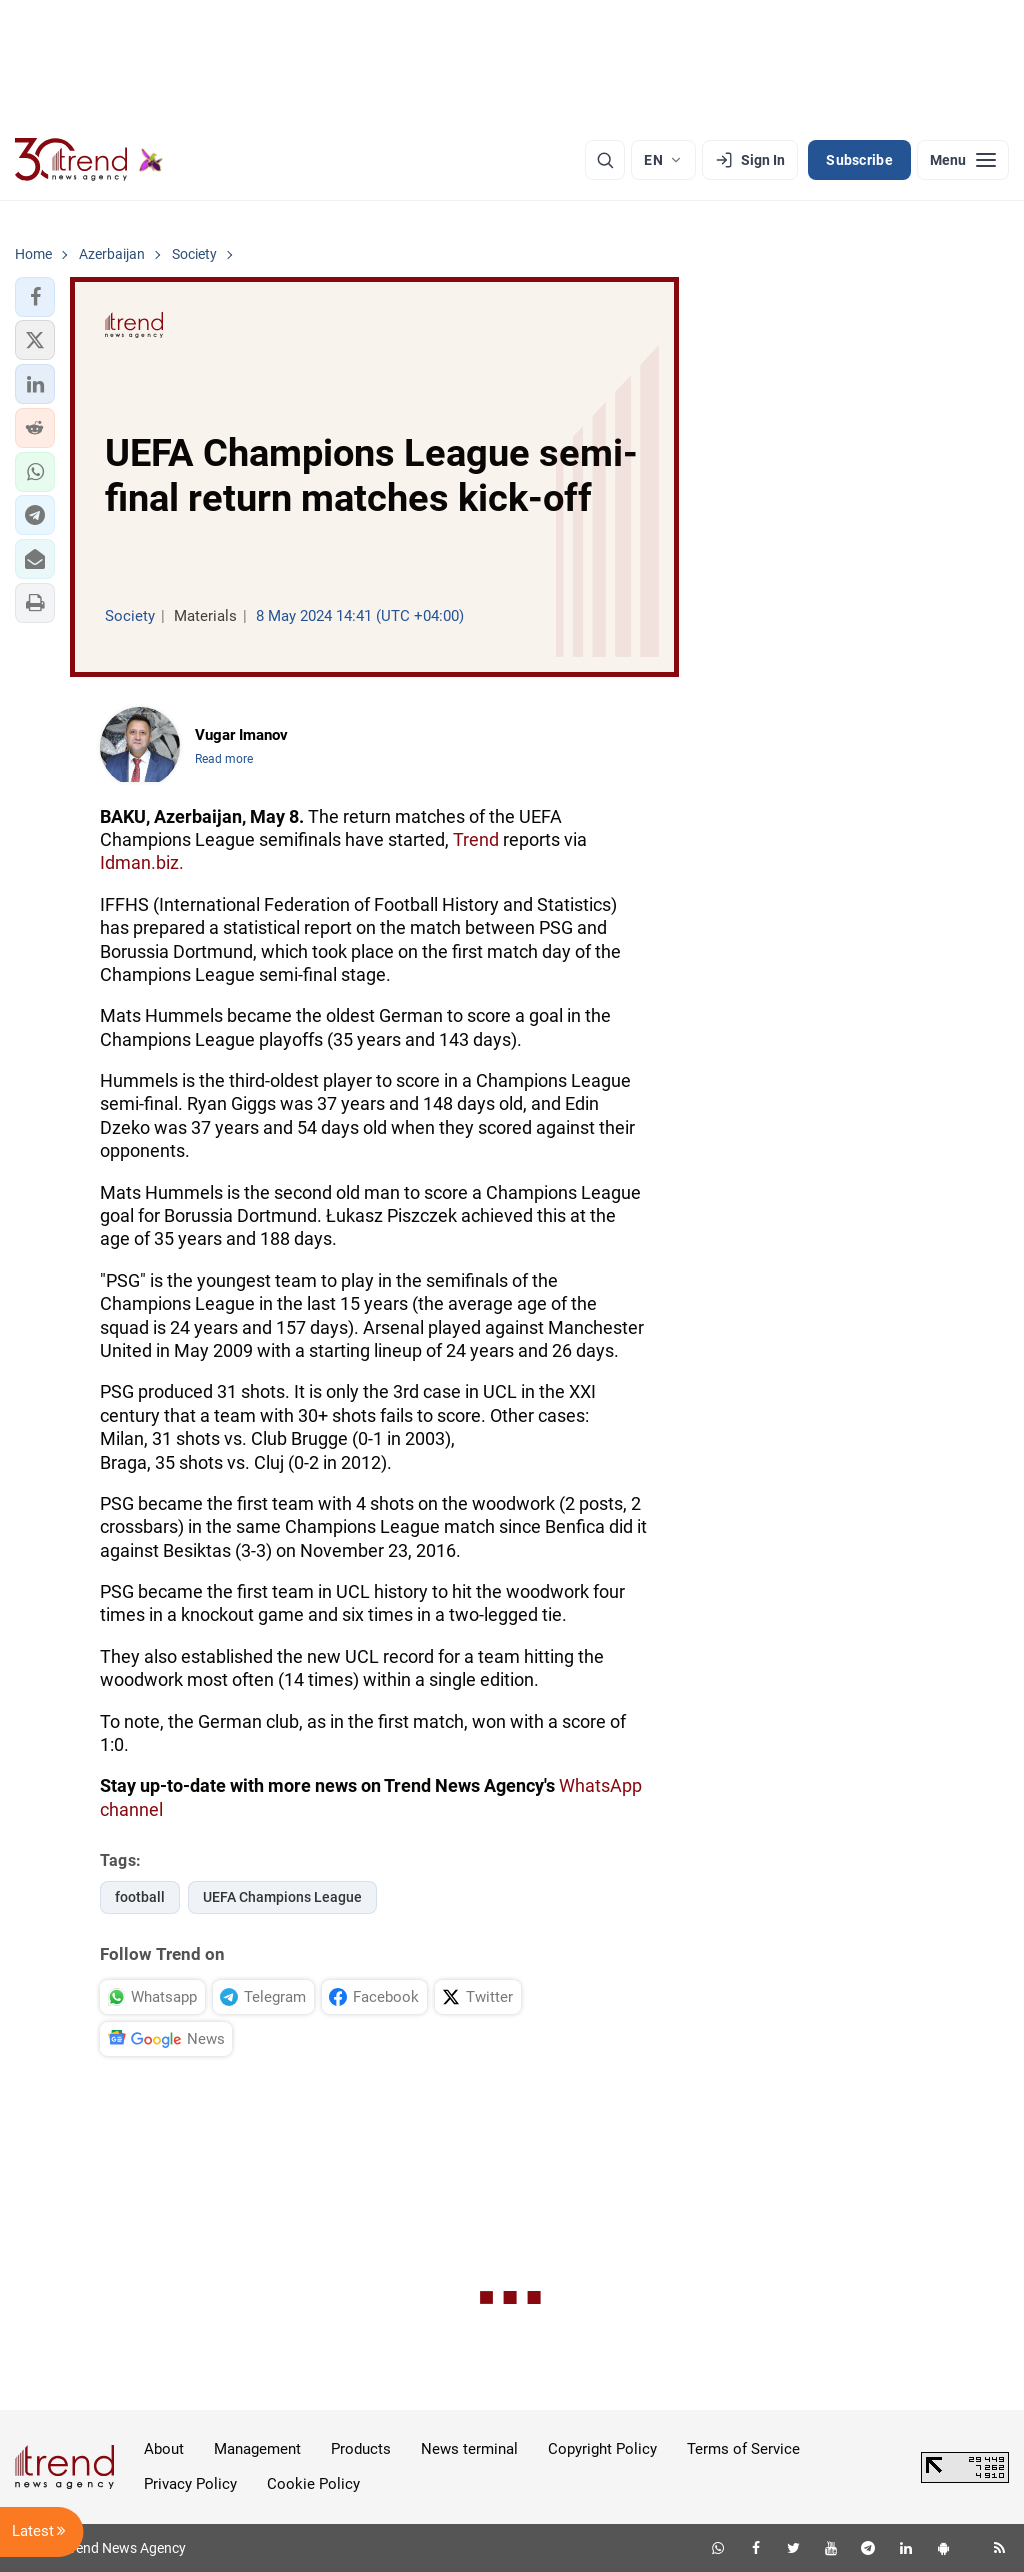 This screenshot has height=2572, width=1024. What do you see at coordinates (313, 2484) in the screenshot?
I see `Cookie Policy` at bounding box center [313, 2484].